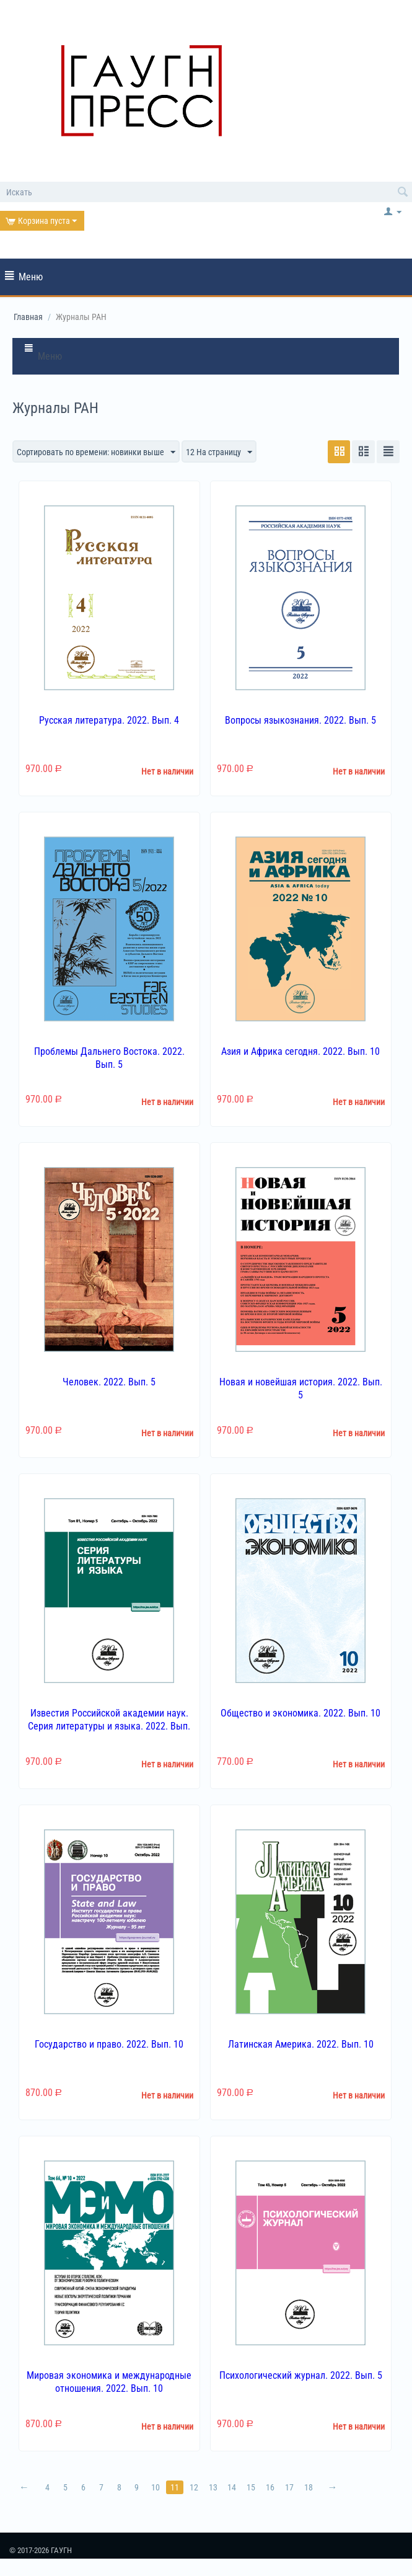  What do you see at coordinates (109, 2044) in the screenshot?
I see `Государство и право. 2022. Вып. 10` at bounding box center [109, 2044].